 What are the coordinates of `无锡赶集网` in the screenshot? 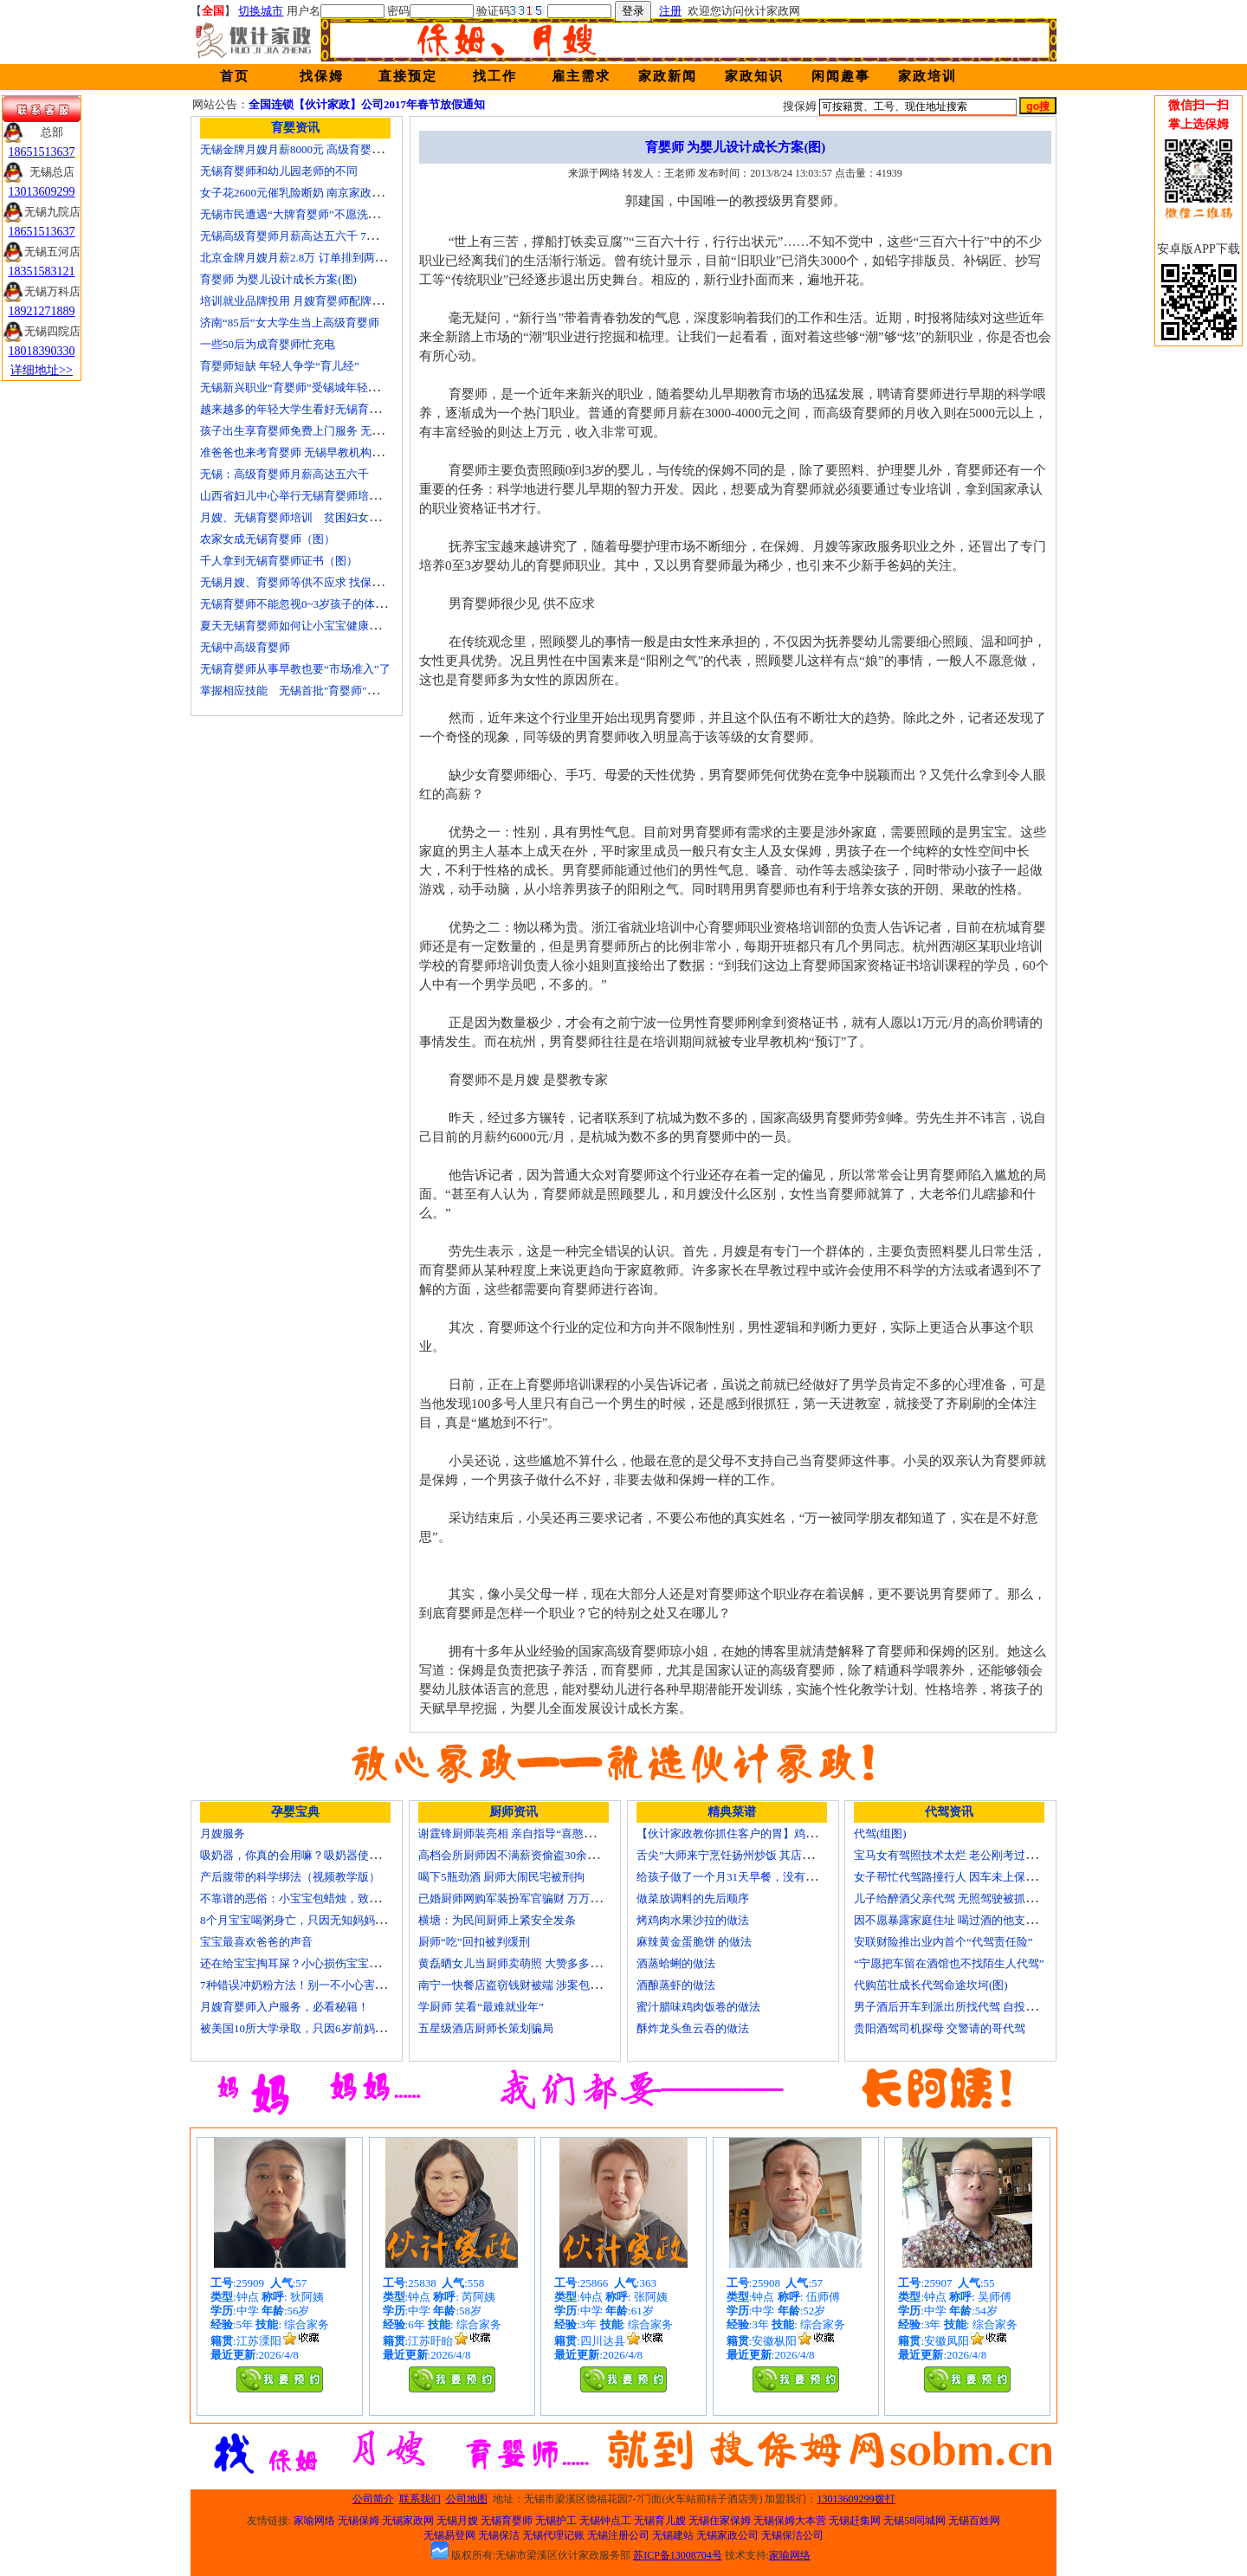 It's located at (855, 2521).